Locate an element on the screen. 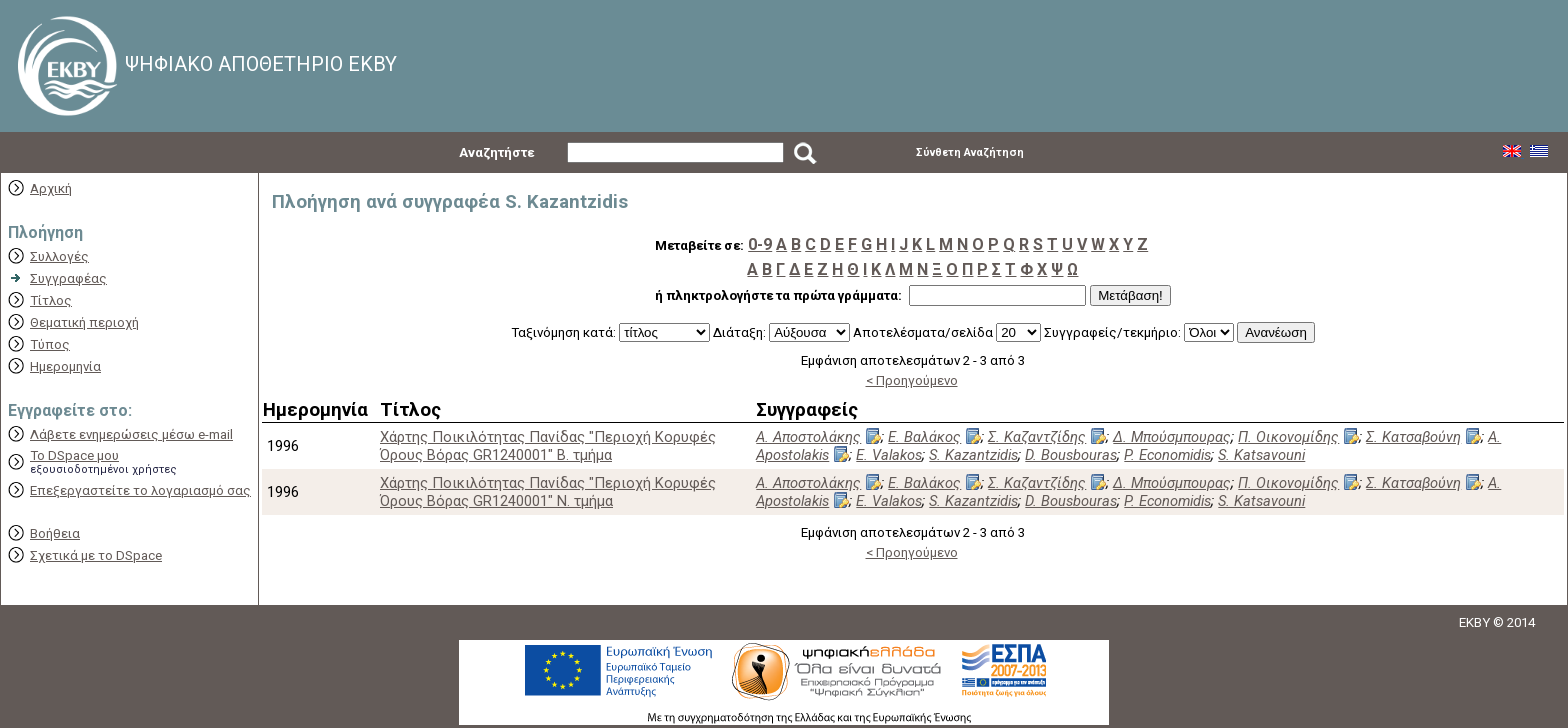 The height and width of the screenshot is (728, 1568). Σ. Καζαντζίδης is located at coordinates (1037, 437).